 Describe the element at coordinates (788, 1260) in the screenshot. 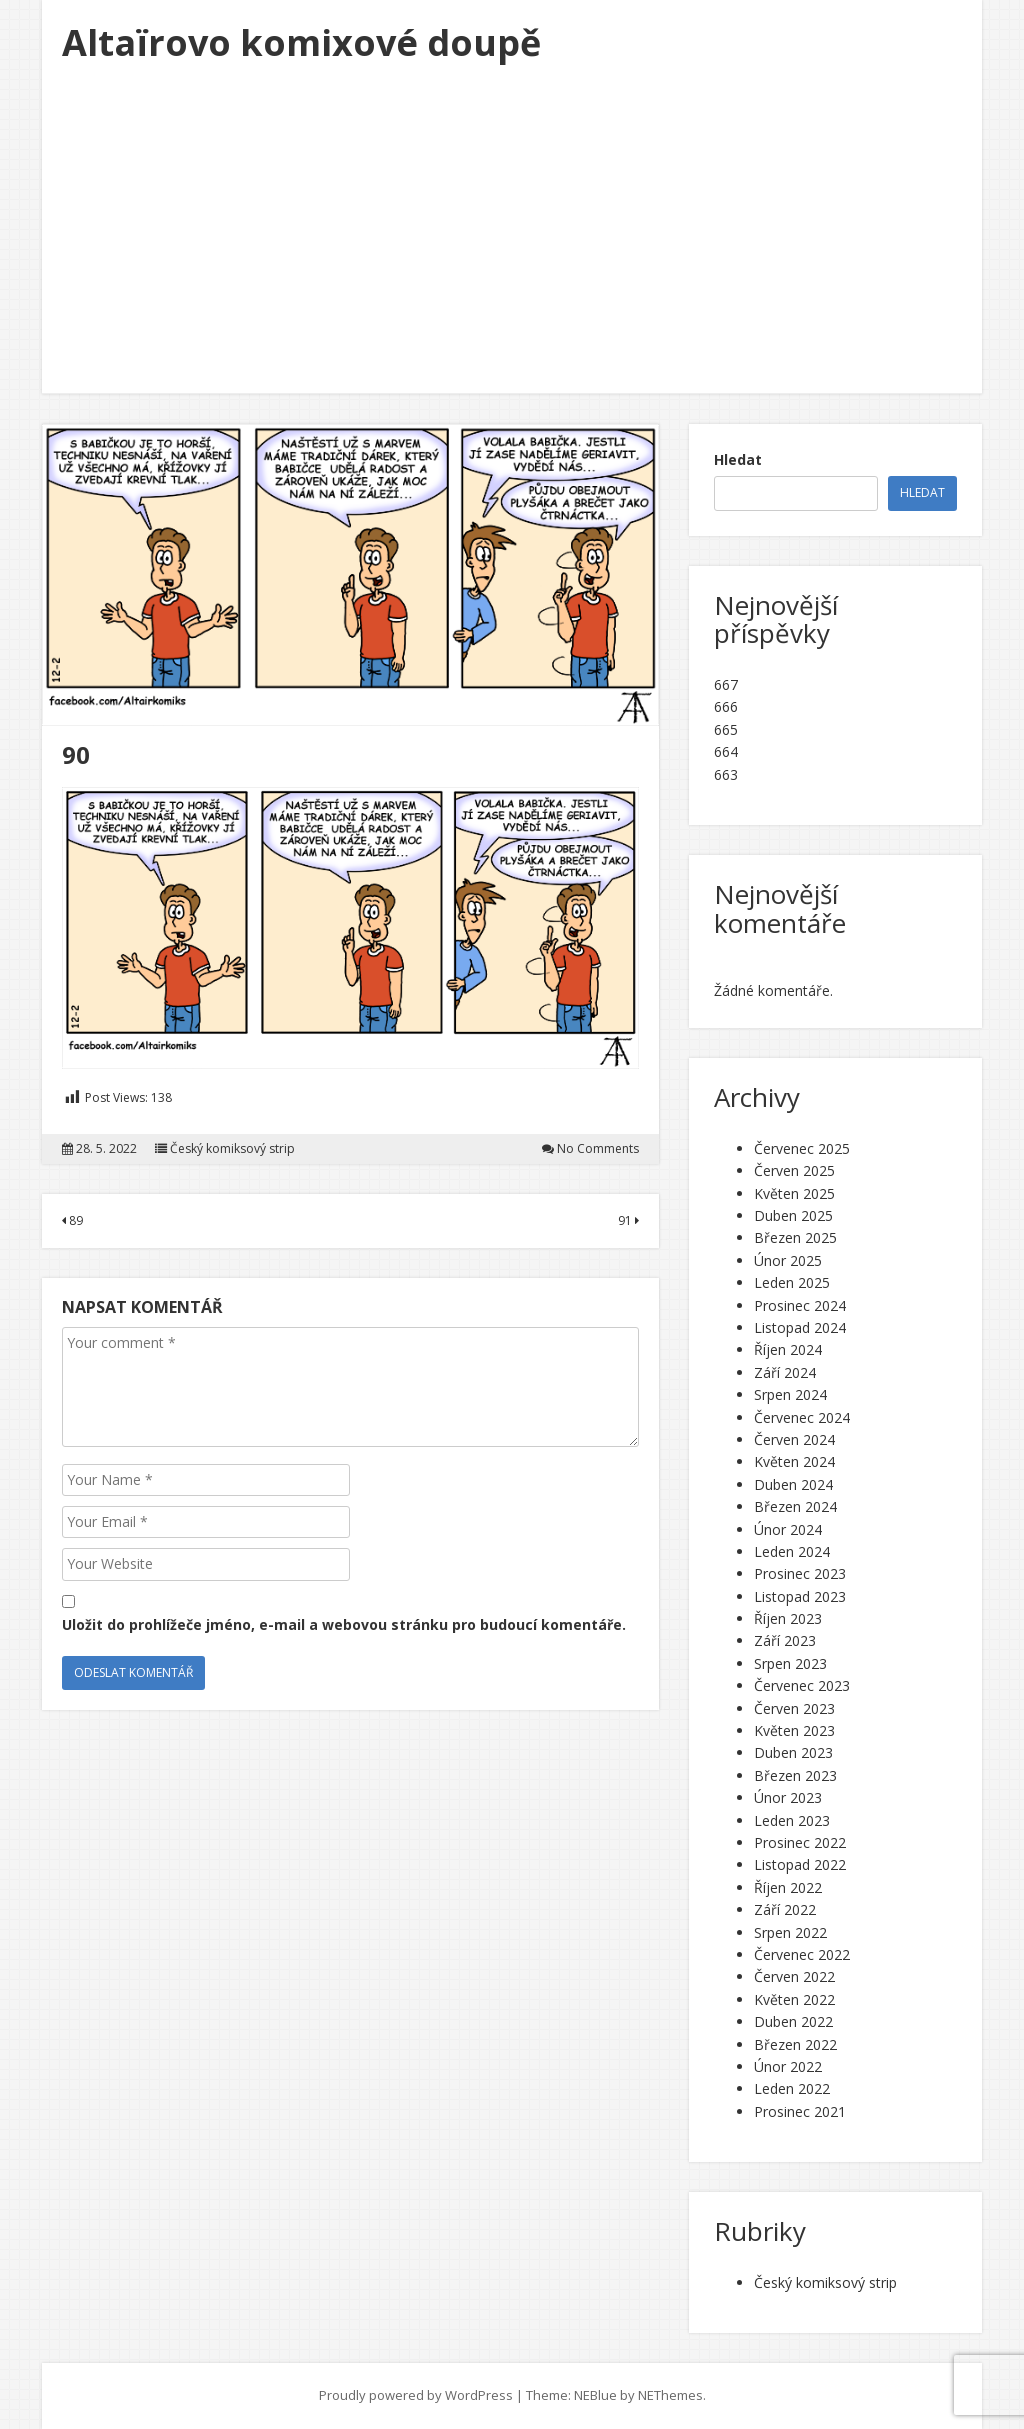

I see `Únor 2025` at that location.